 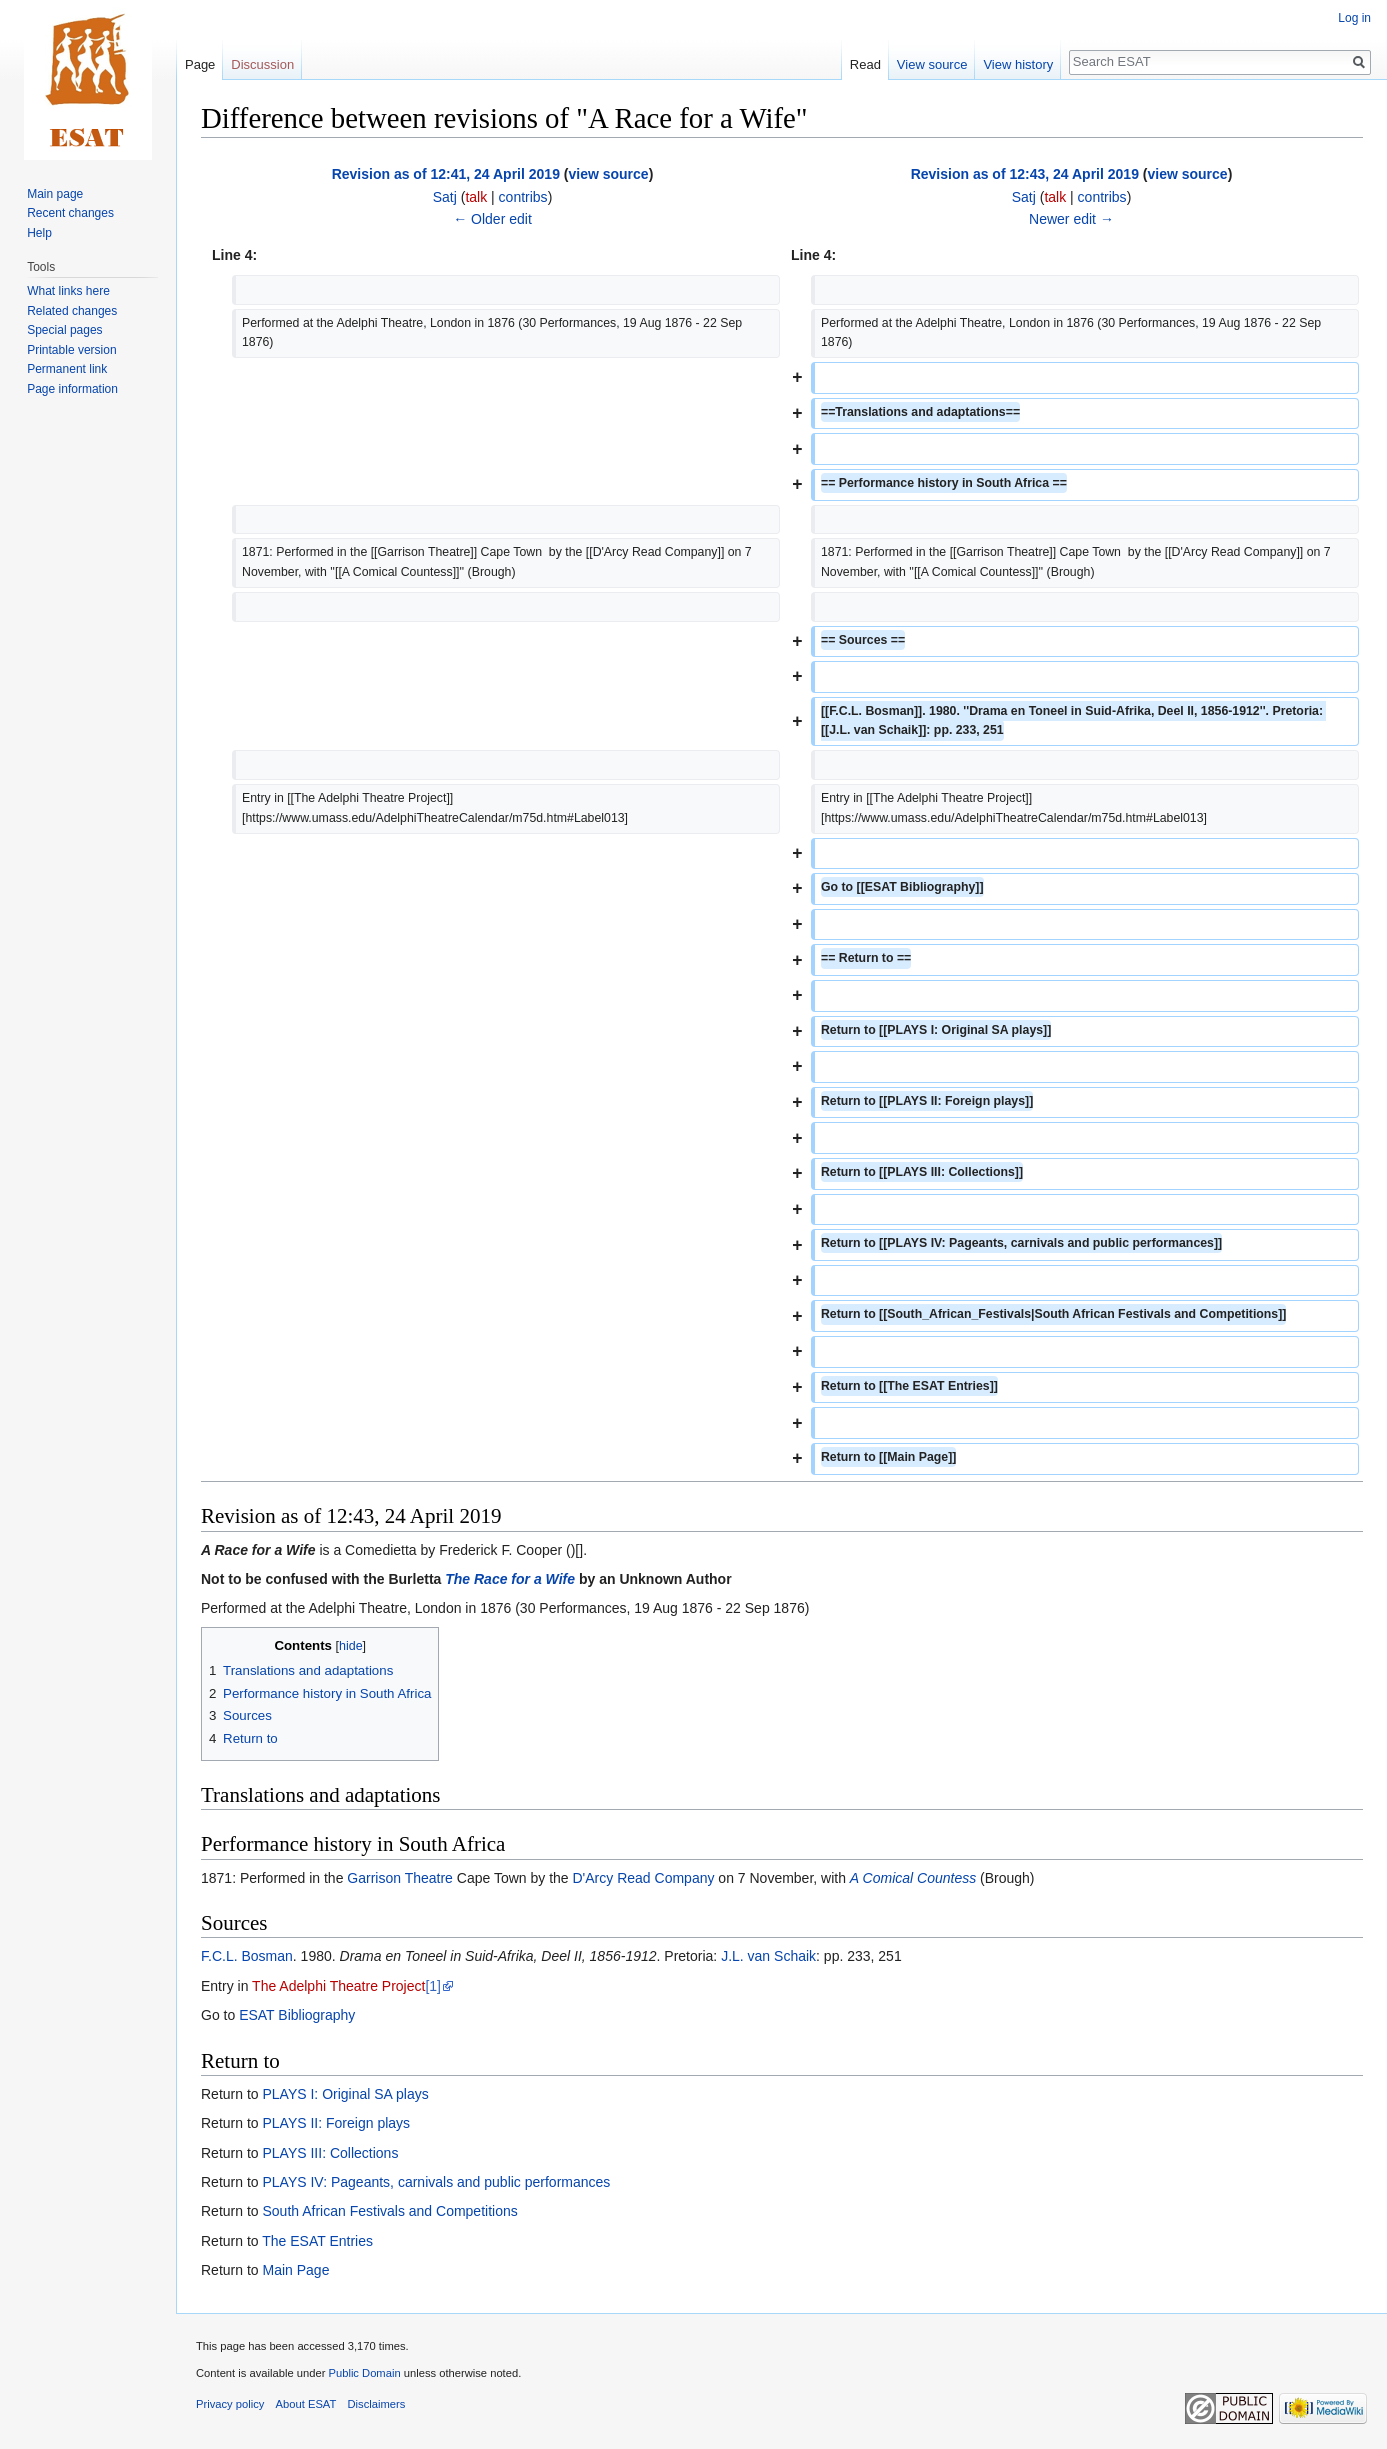 I want to click on F.C.L. Bosman, so click(x=247, y=1956).